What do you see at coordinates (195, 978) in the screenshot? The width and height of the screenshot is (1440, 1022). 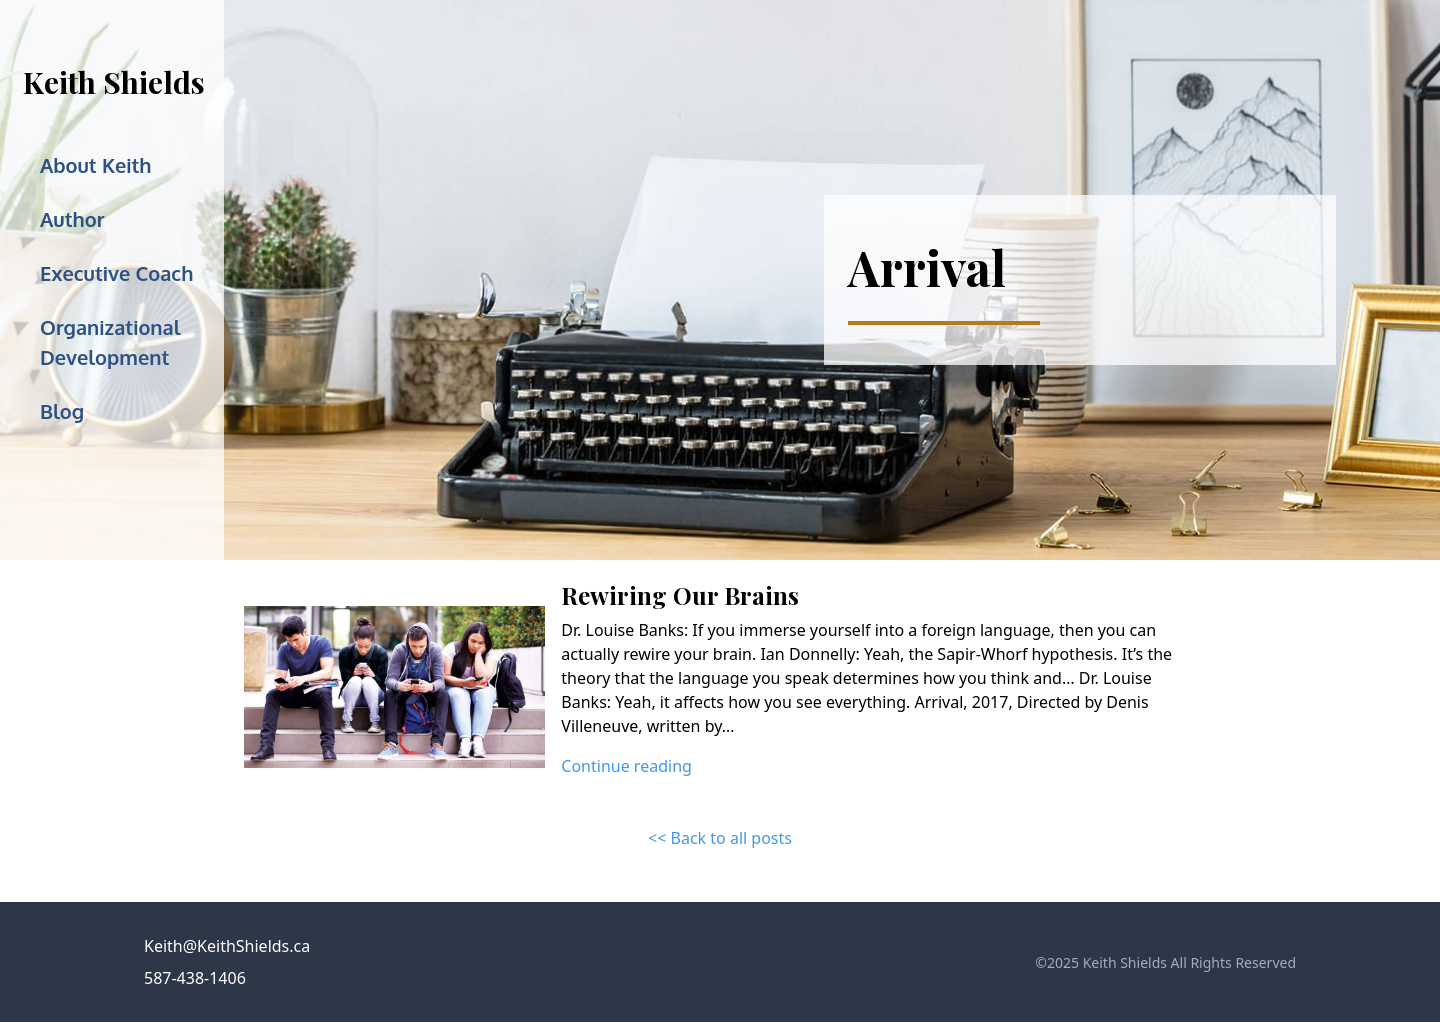 I see `587-438-1406` at bounding box center [195, 978].